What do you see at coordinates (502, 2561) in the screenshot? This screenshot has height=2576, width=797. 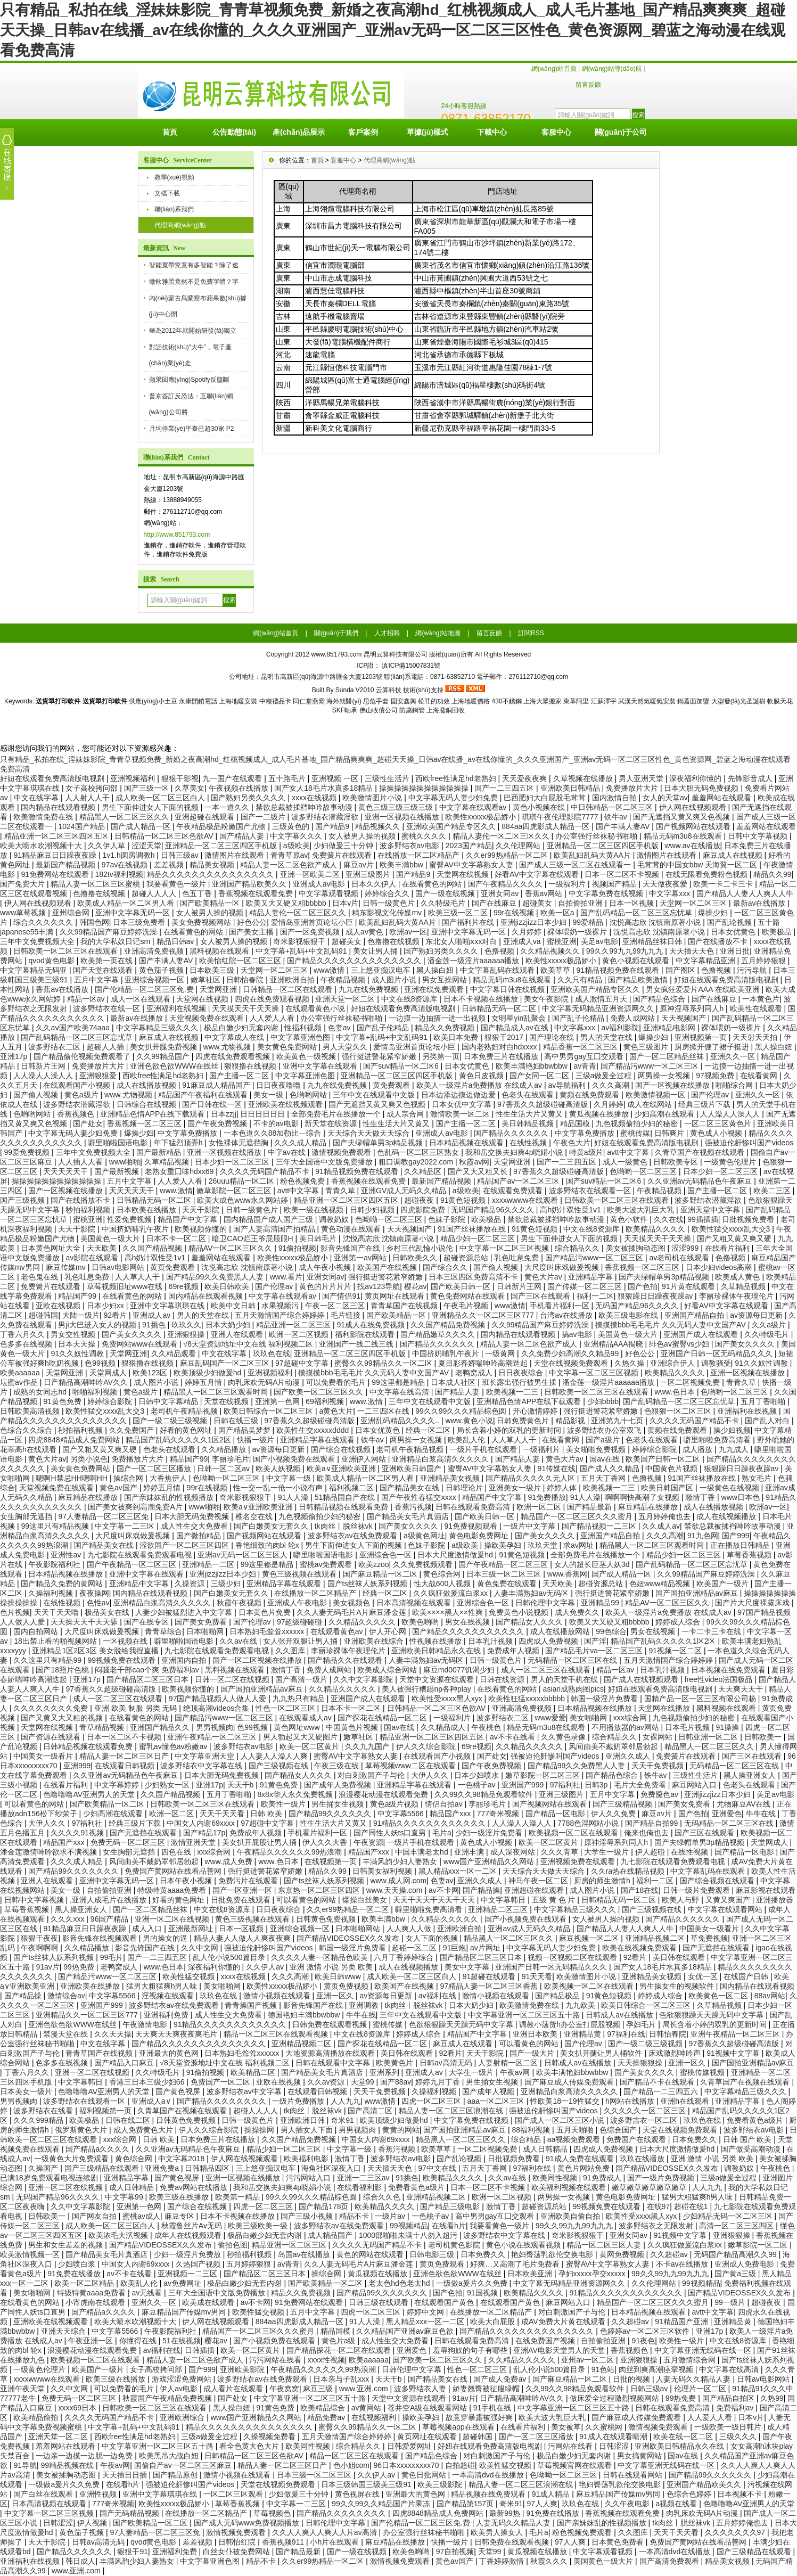 I see `丁香婷婷激情` at bounding box center [502, 2561].